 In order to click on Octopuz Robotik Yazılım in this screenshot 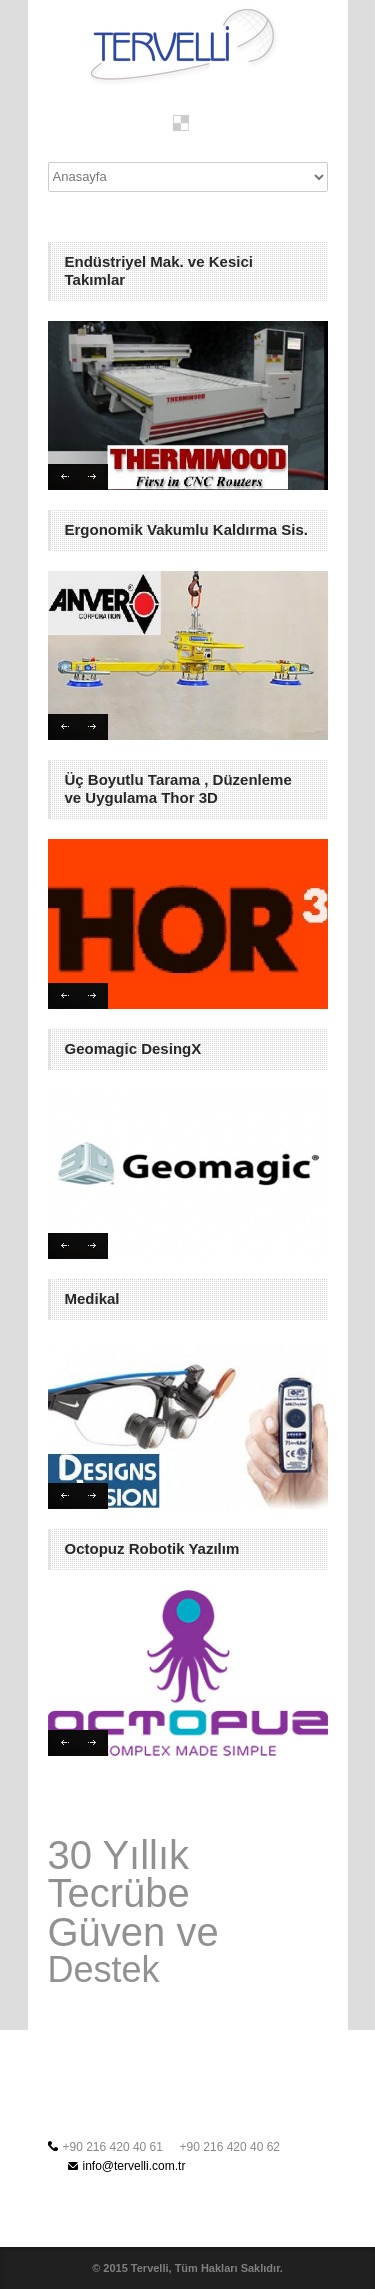, I will do `click(152, 1548)`.